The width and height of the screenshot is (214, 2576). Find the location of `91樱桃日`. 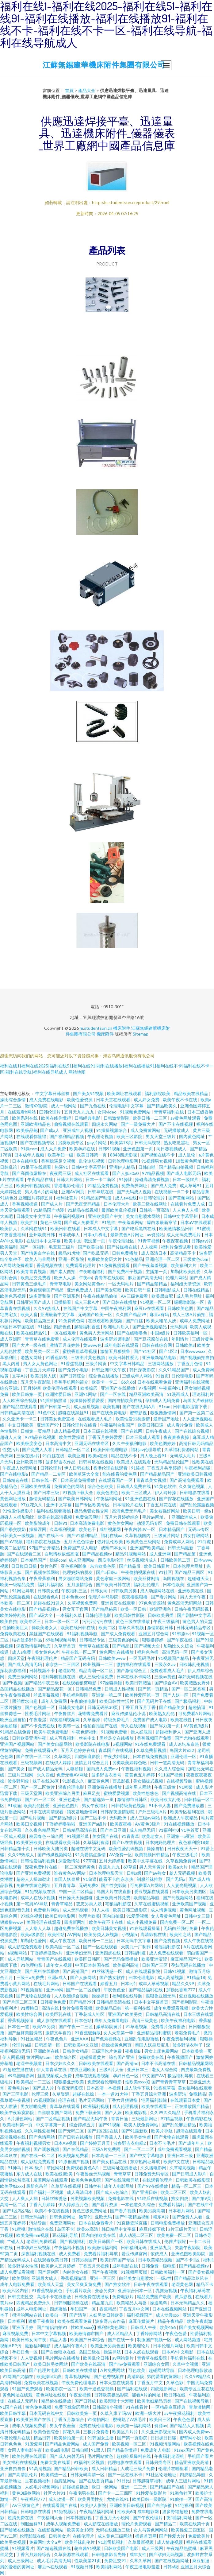

91樱桃日 is located at coordinates (30, 2008).